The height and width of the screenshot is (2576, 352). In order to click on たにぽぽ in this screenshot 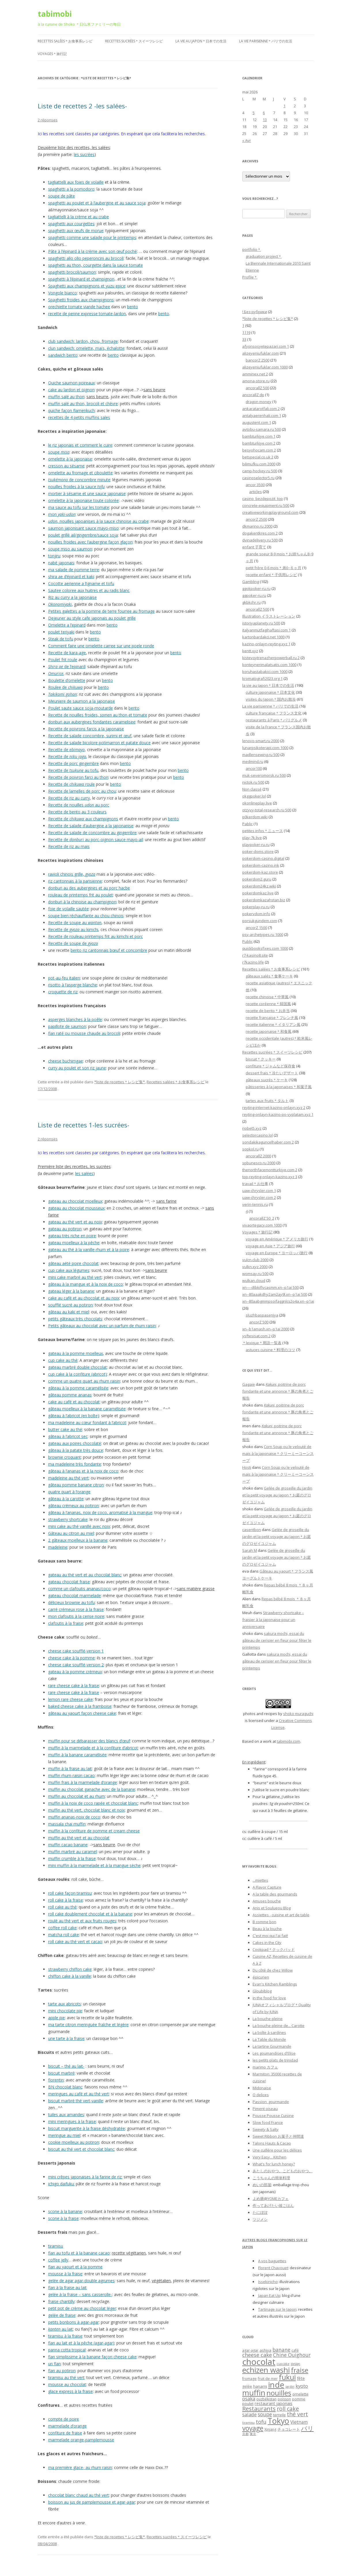, I will do `click(260, 2212)`.